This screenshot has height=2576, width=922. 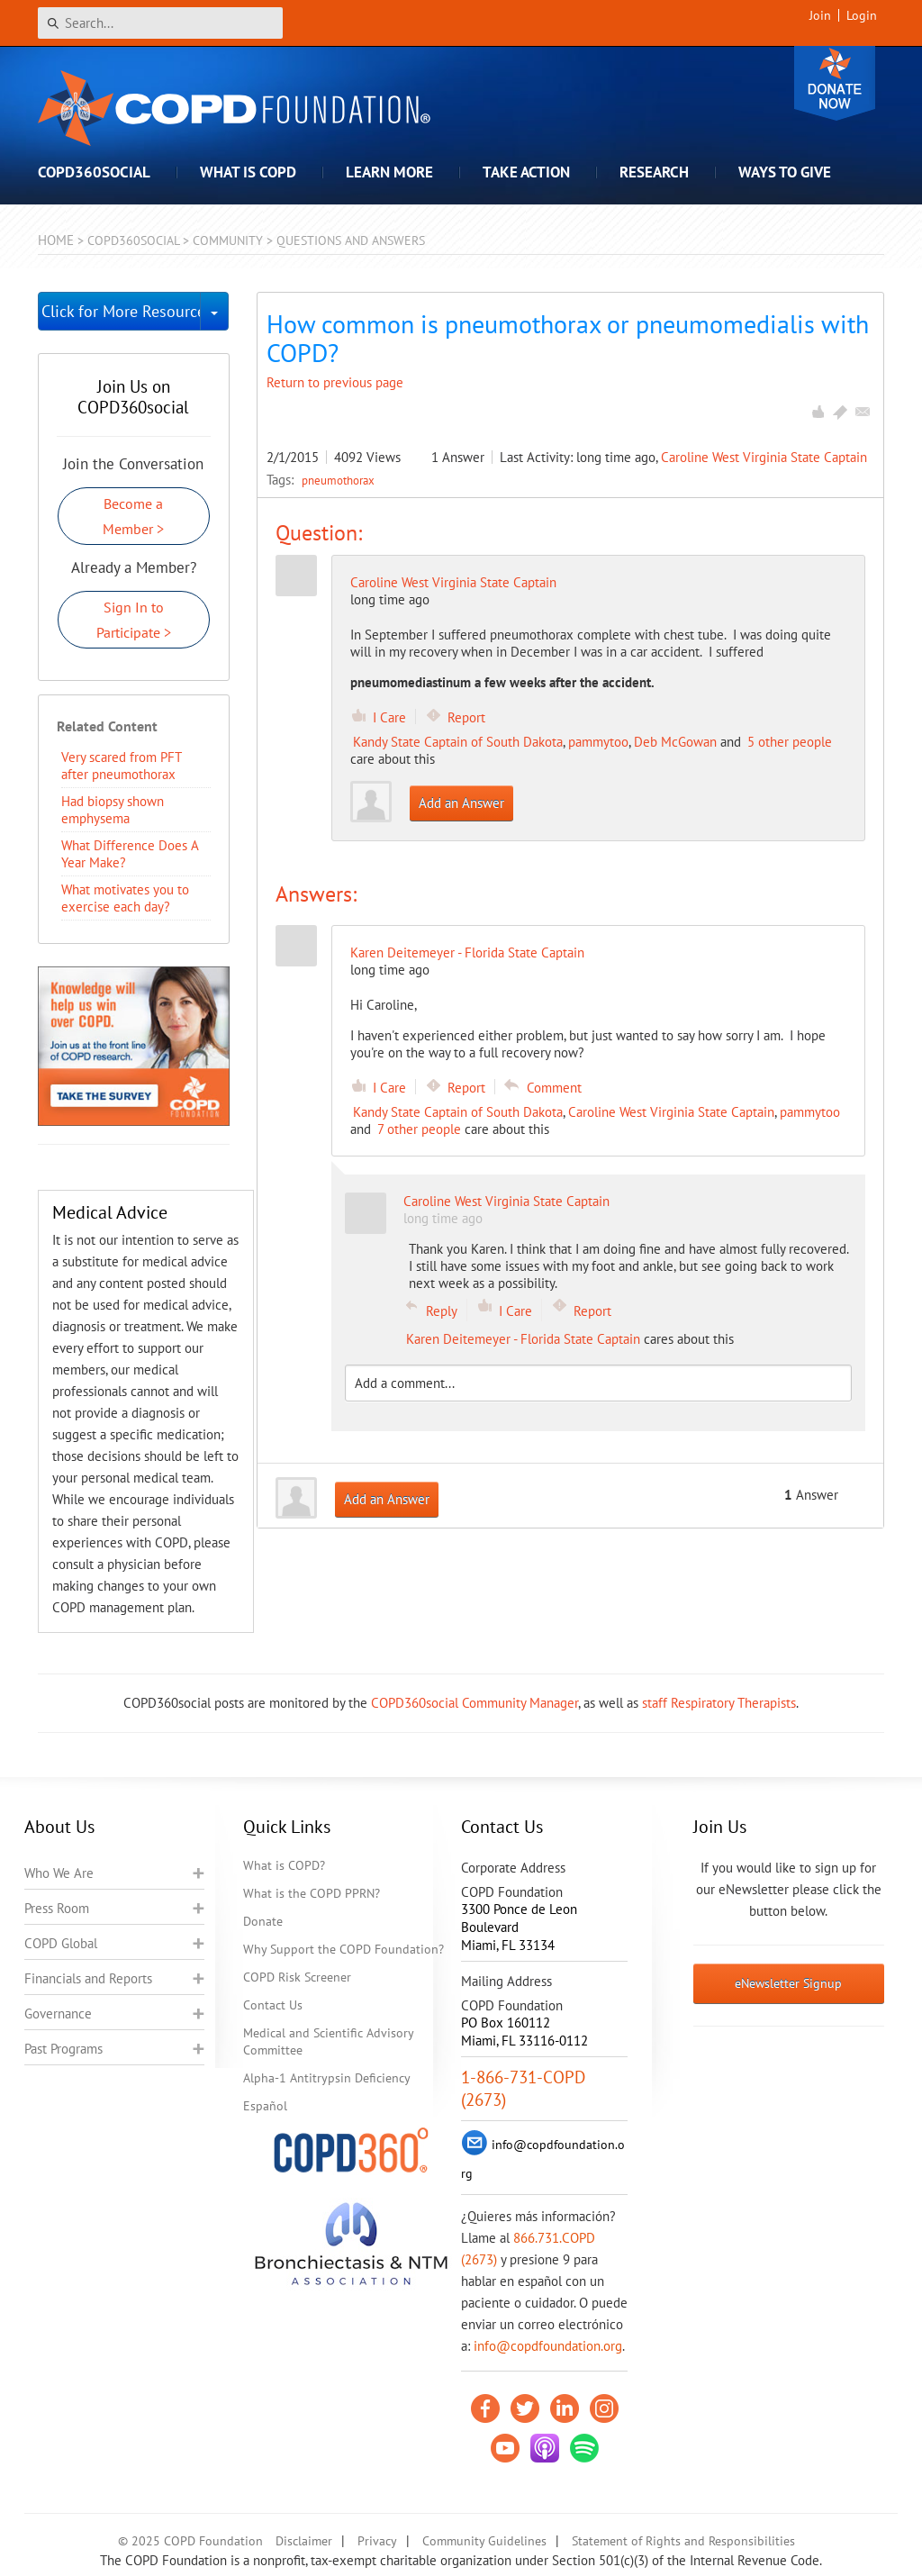 I want to click on Return to previous page, so click(x=335, y=382).